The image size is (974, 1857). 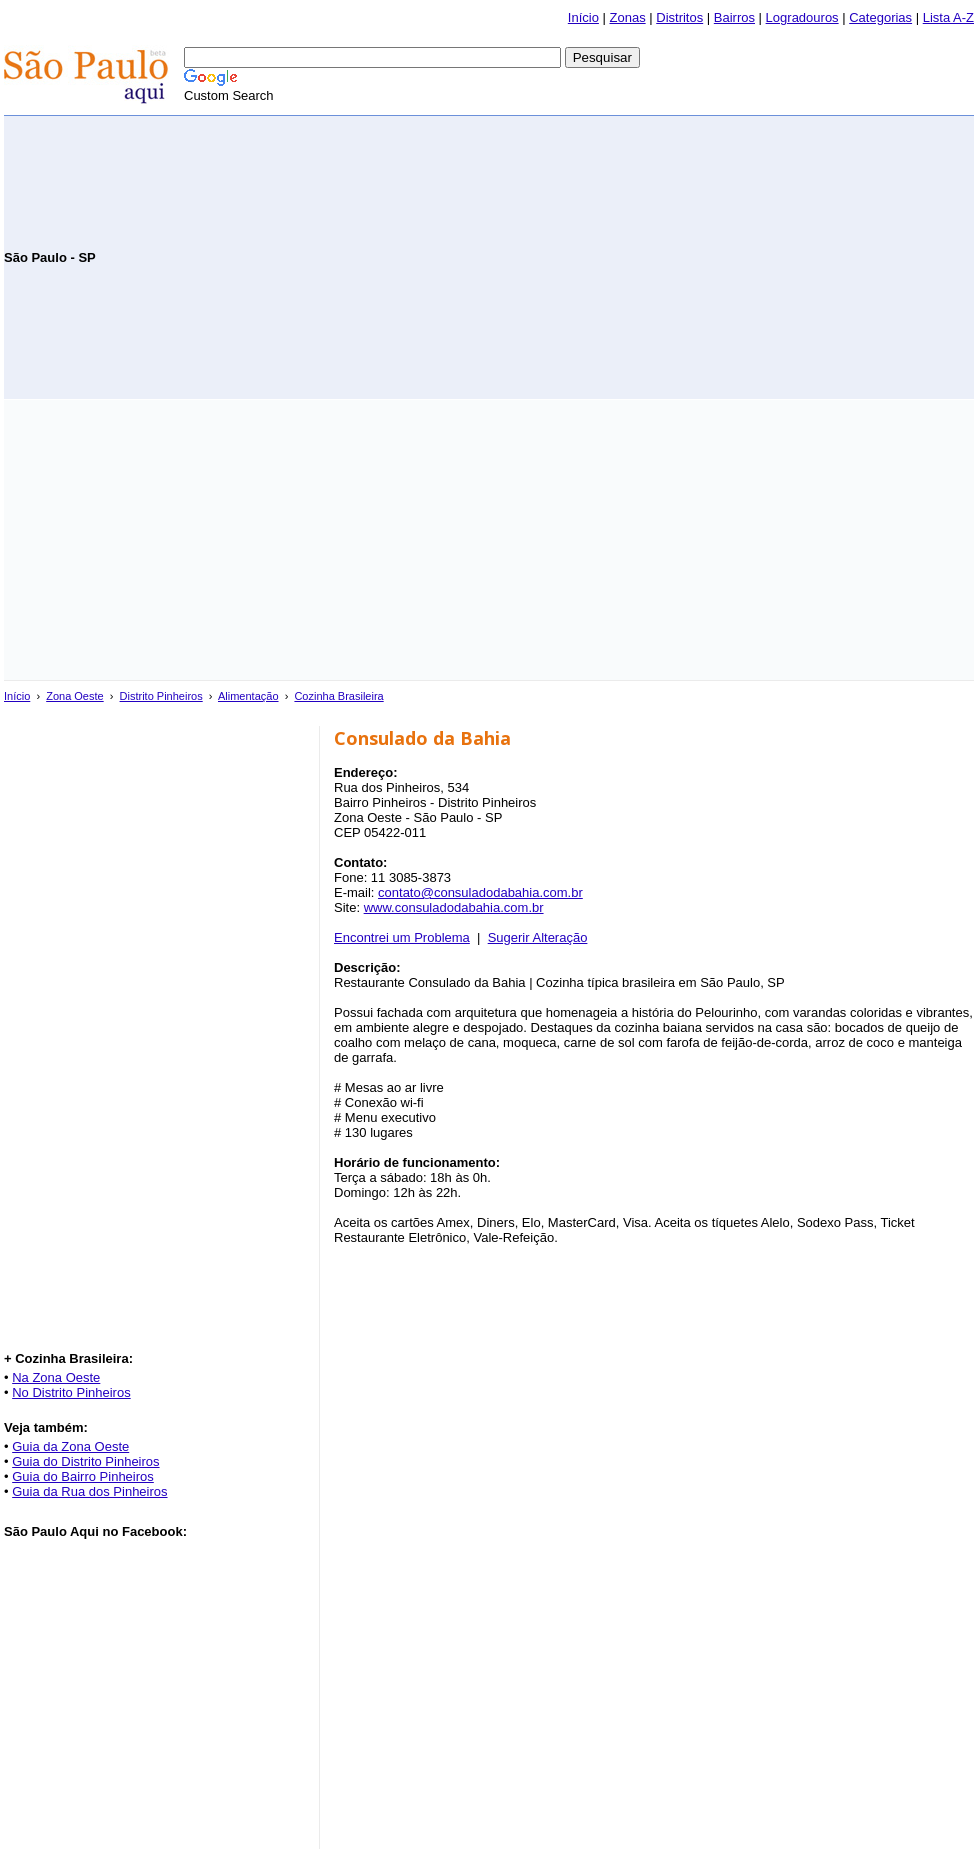 What do you see at coordinates (583, 17) in the screenshot?
I see `Início` at bounding box center [583, 17].